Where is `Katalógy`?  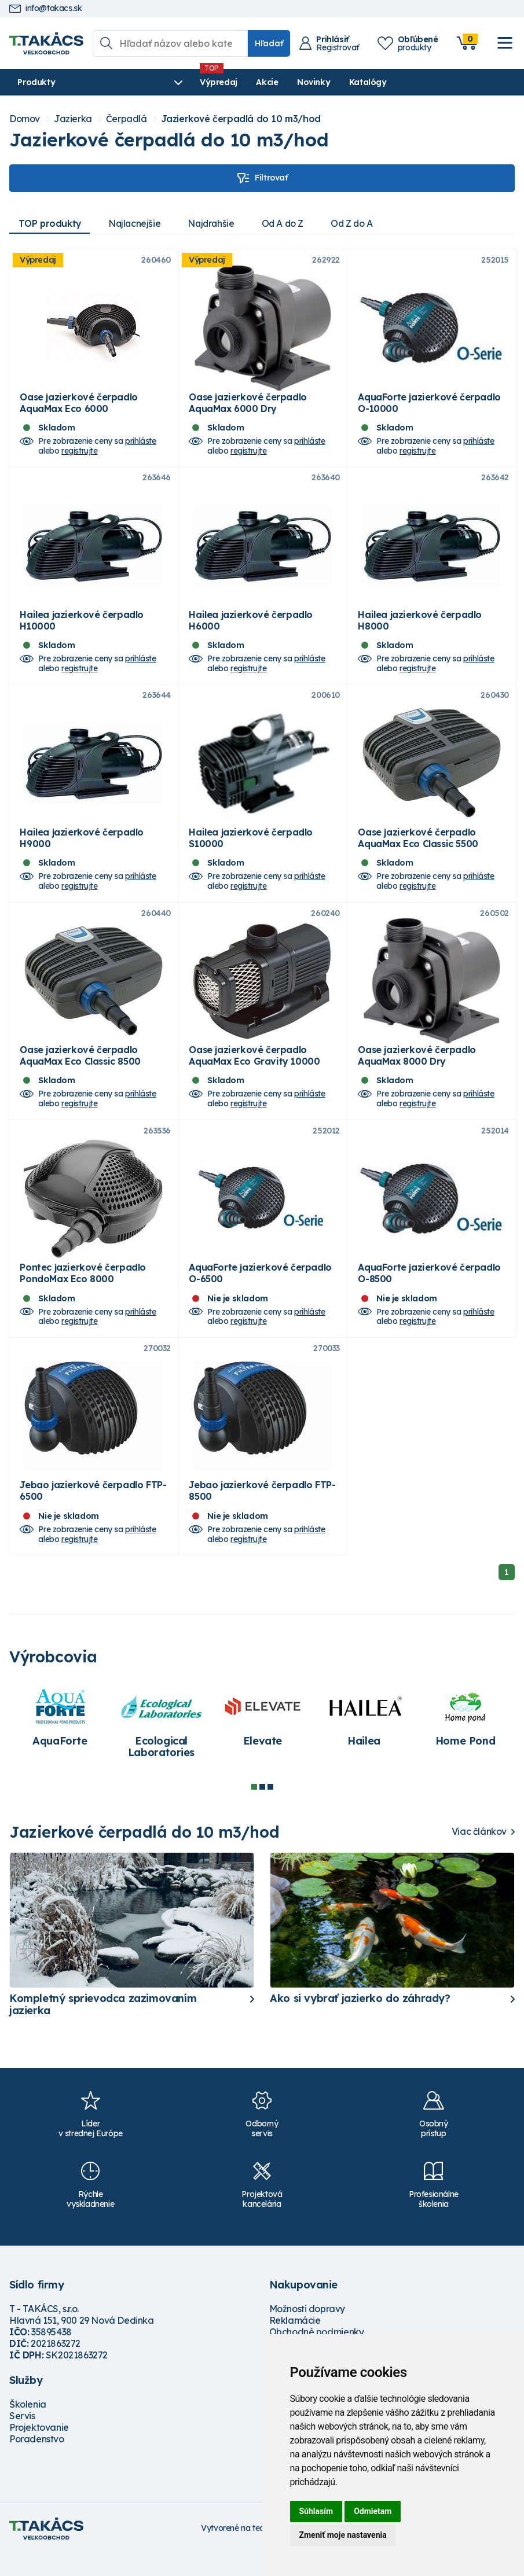 Katalógy is located at coordinates (334, 82).